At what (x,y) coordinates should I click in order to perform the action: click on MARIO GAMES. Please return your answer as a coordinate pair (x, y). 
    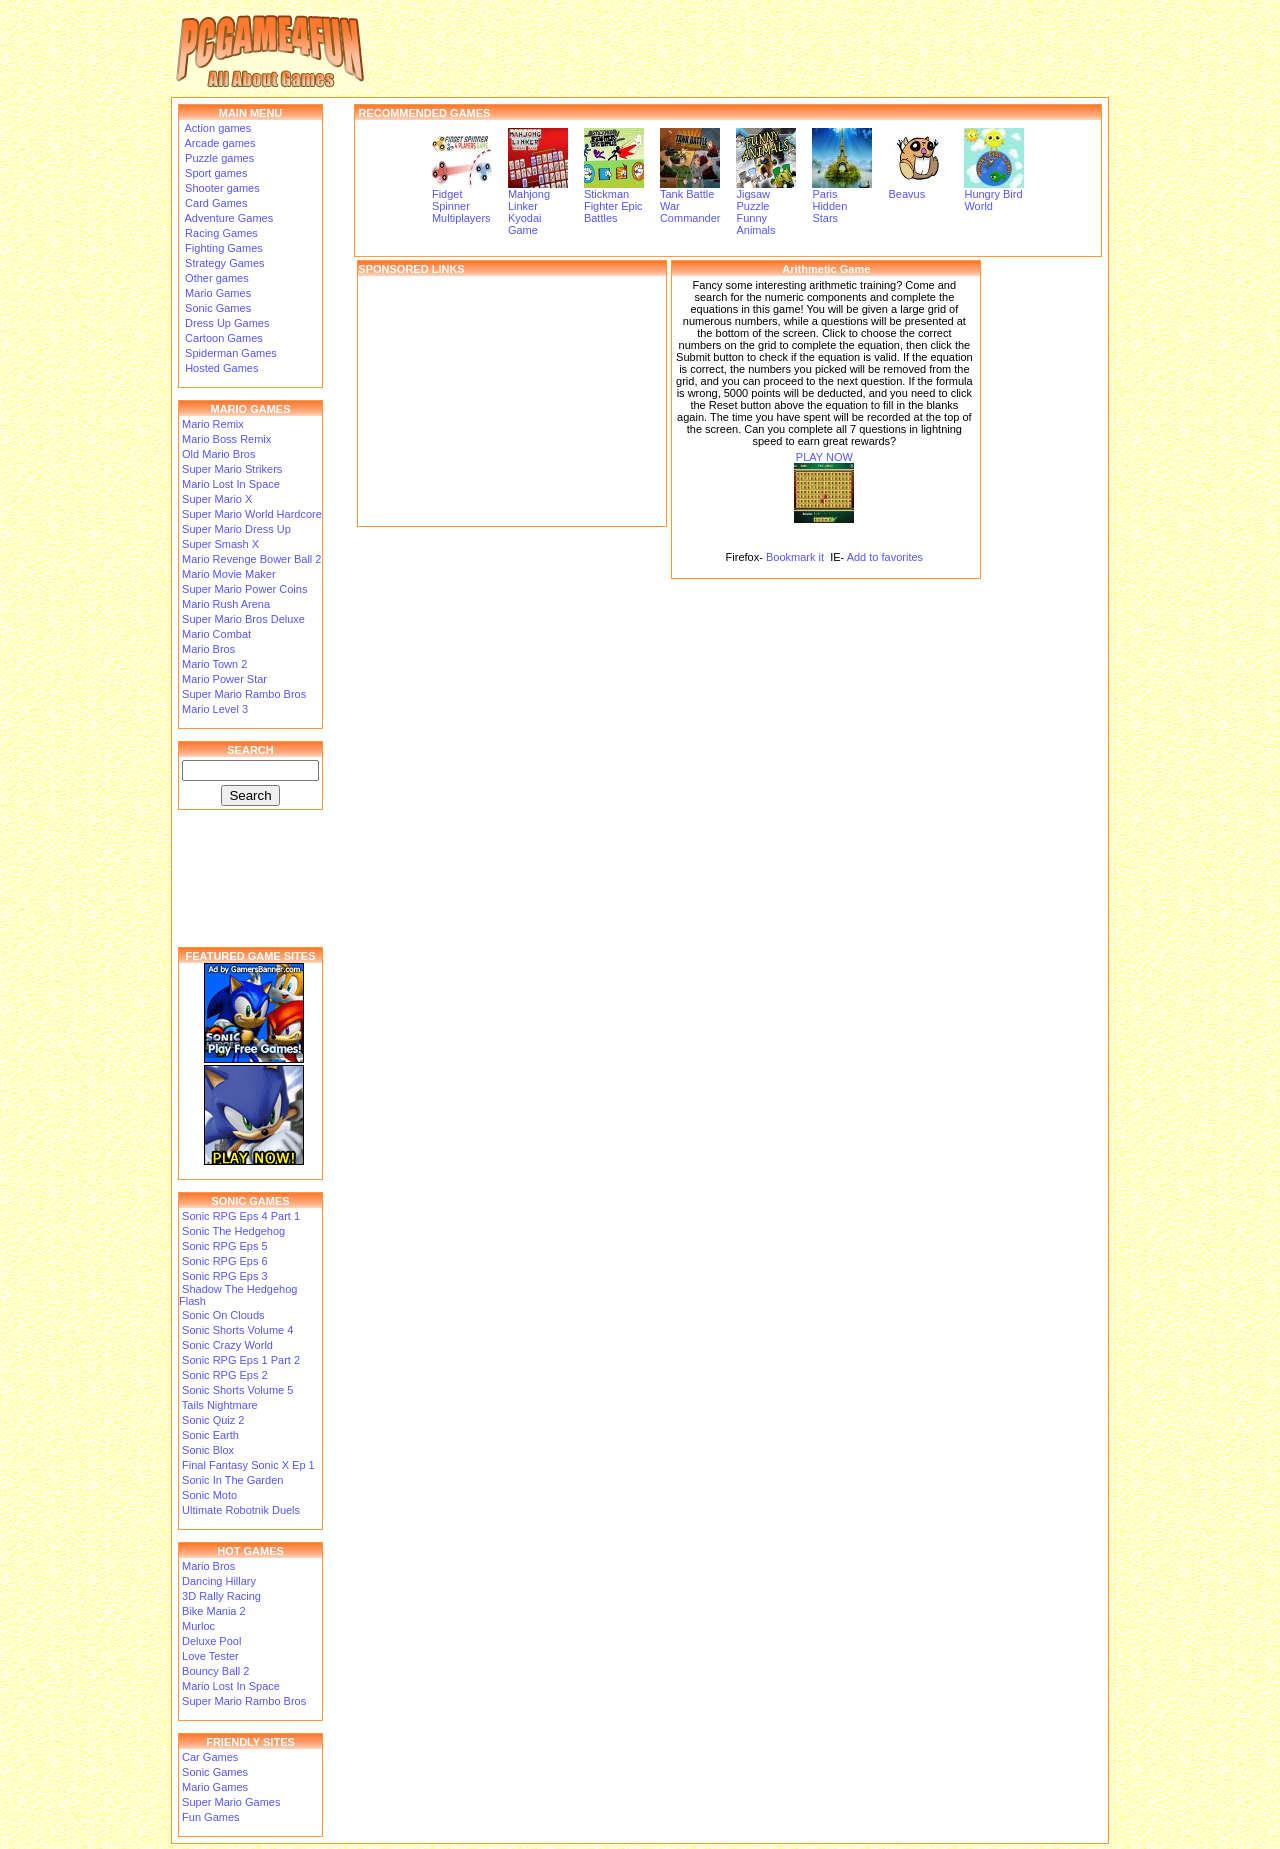
    Looking at the image, I should click on (250, 409).